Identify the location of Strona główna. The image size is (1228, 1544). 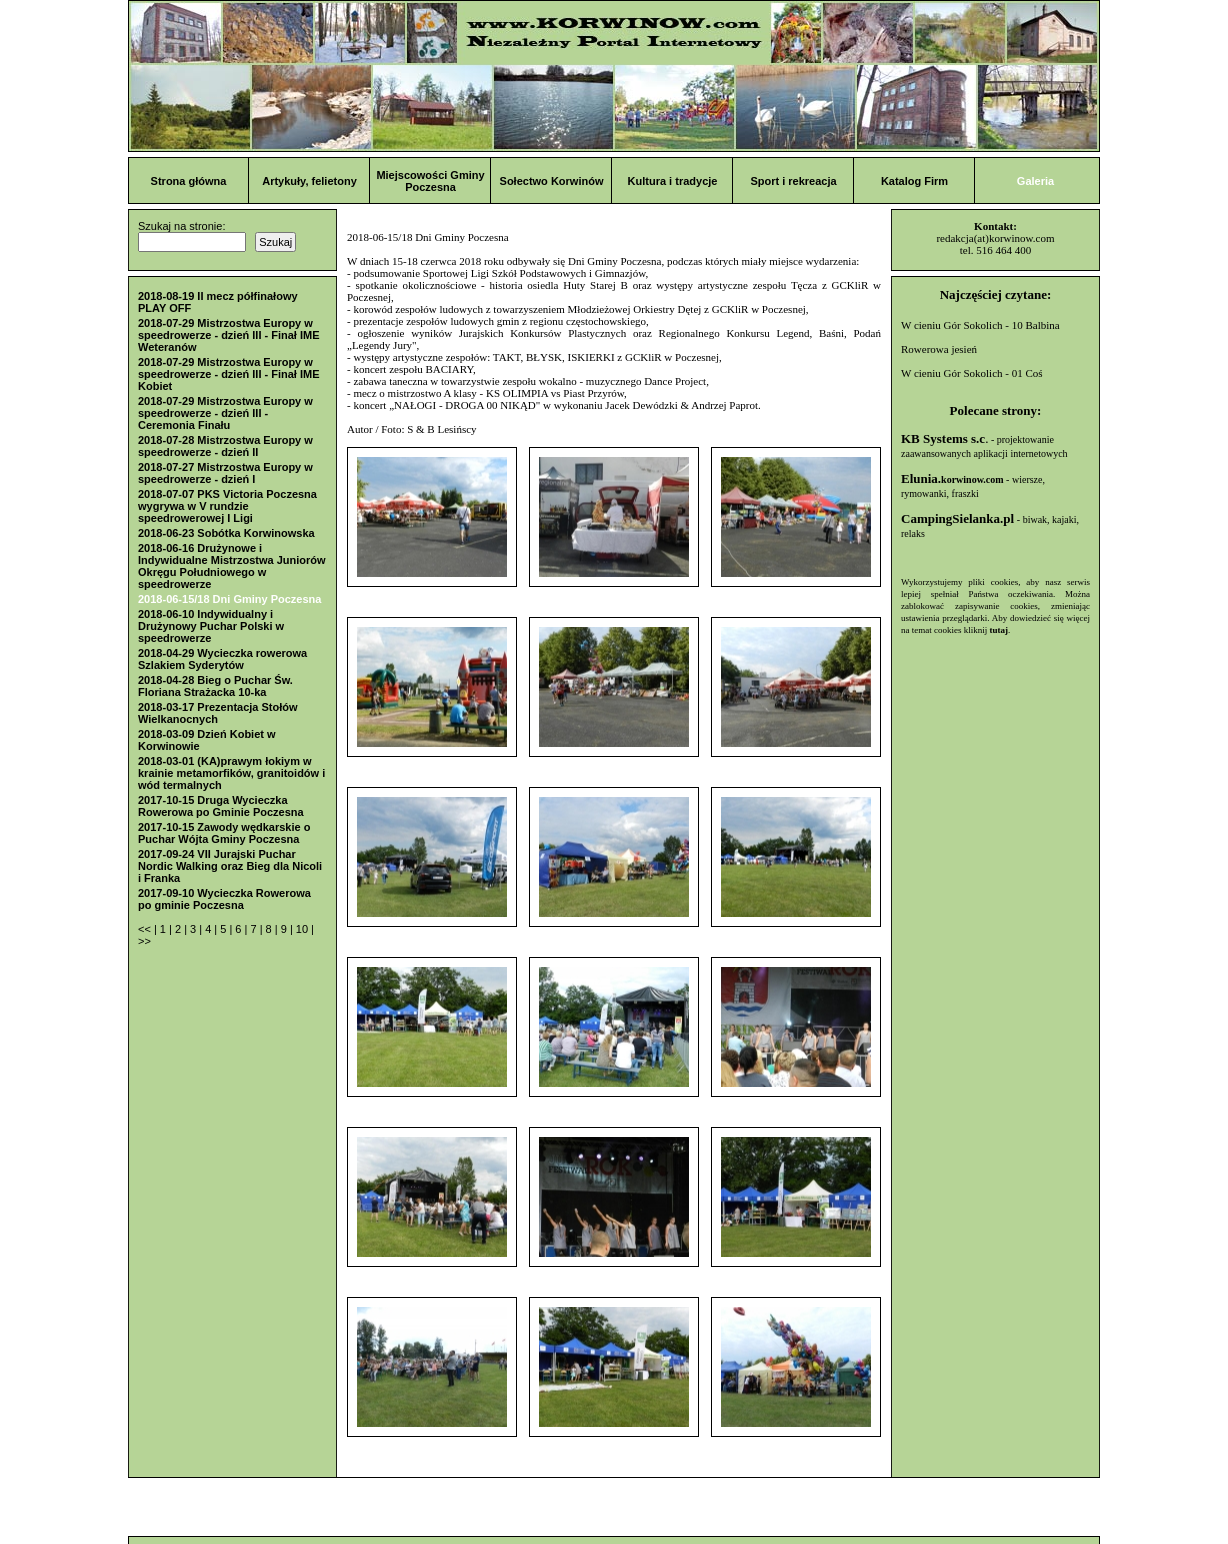
(189, 181).